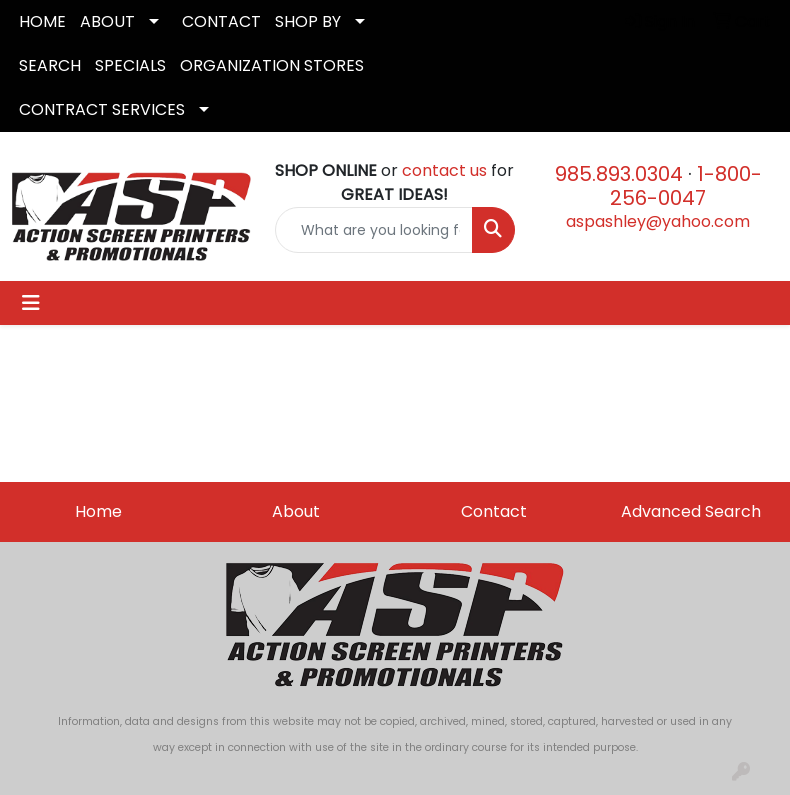  Describe the element at coordinates (691, 511) in the screenshot. I see `Advanced Search` at that location.